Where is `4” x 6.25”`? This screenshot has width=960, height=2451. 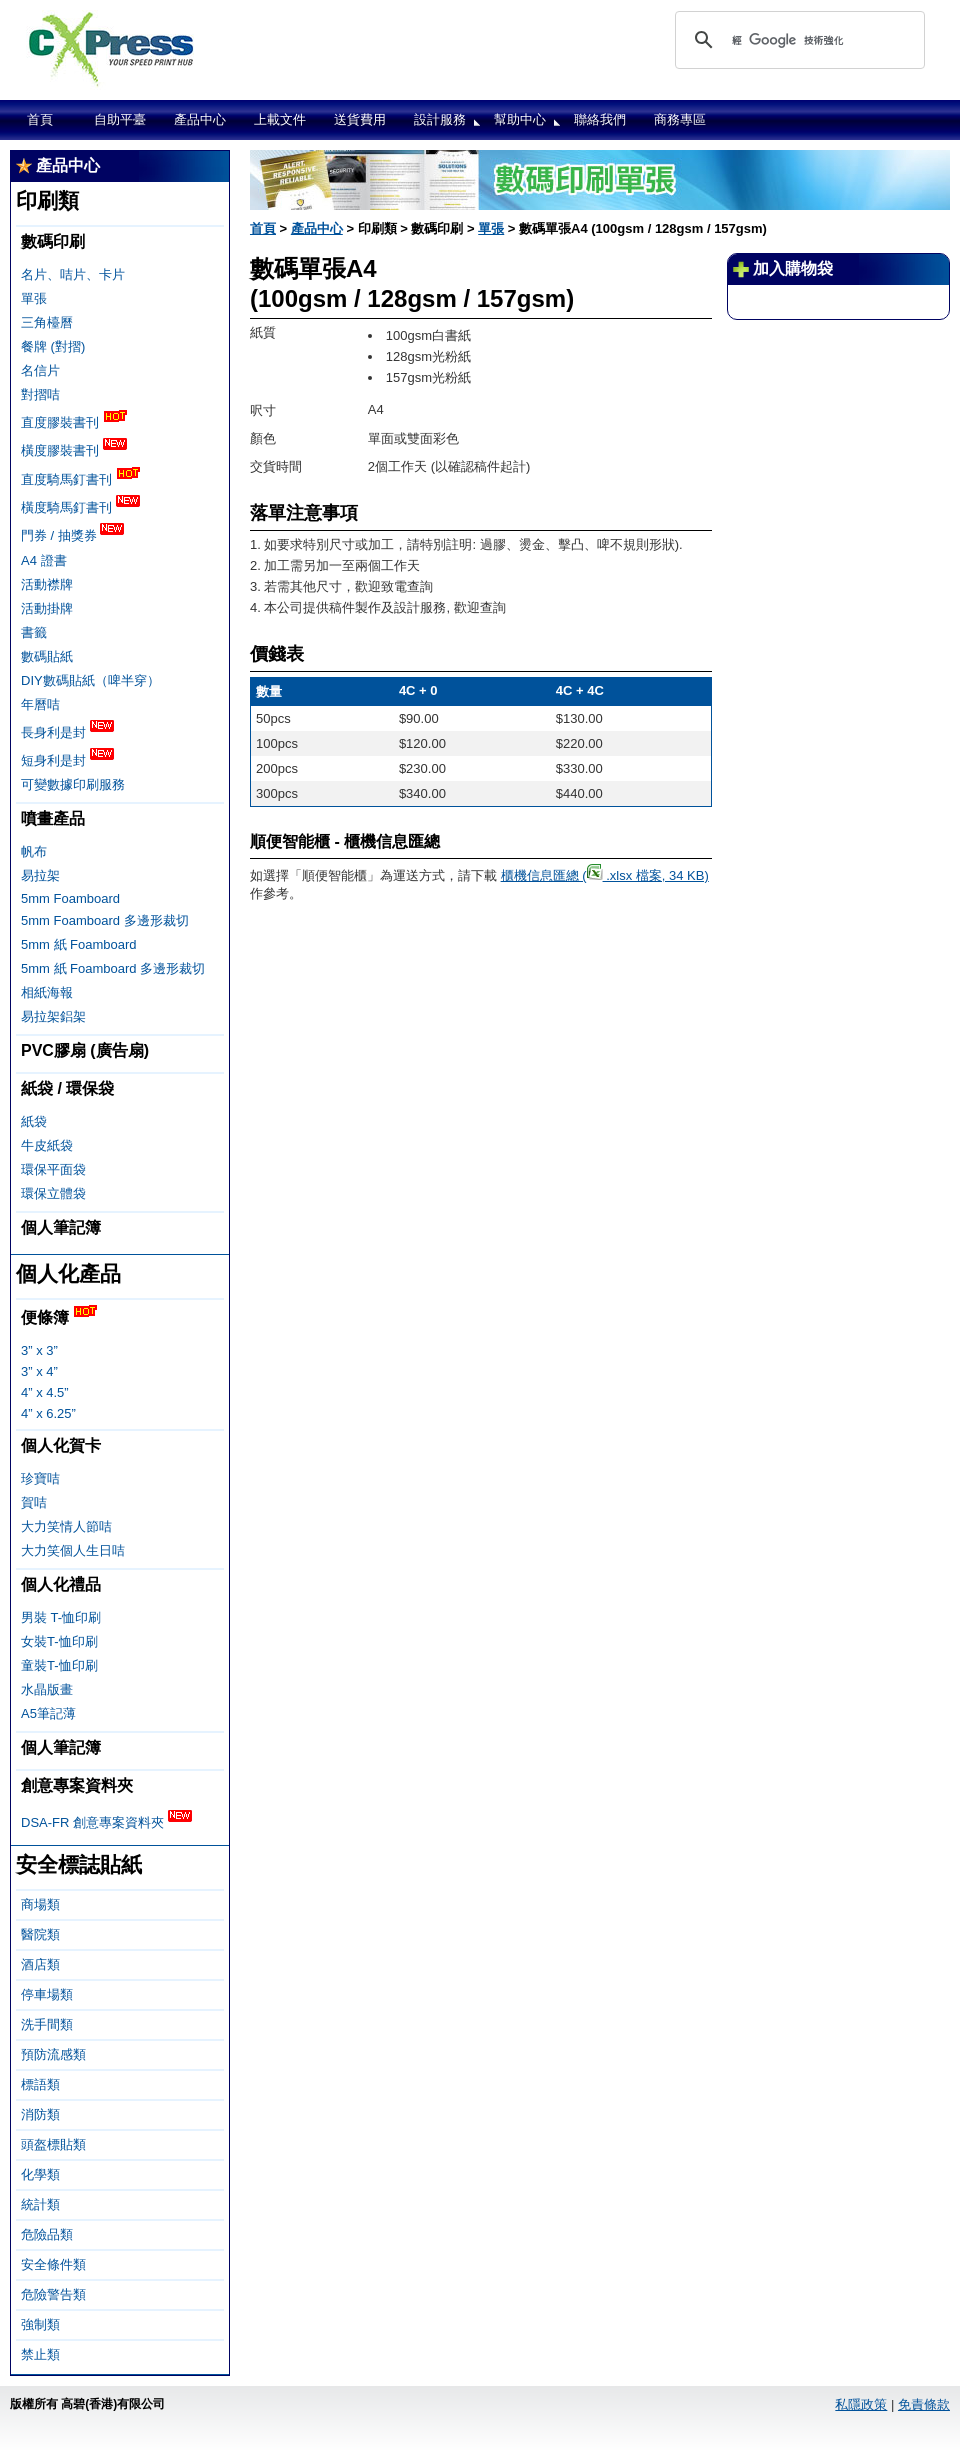
4” x 6.25” is located at coordinates (48, 1413).